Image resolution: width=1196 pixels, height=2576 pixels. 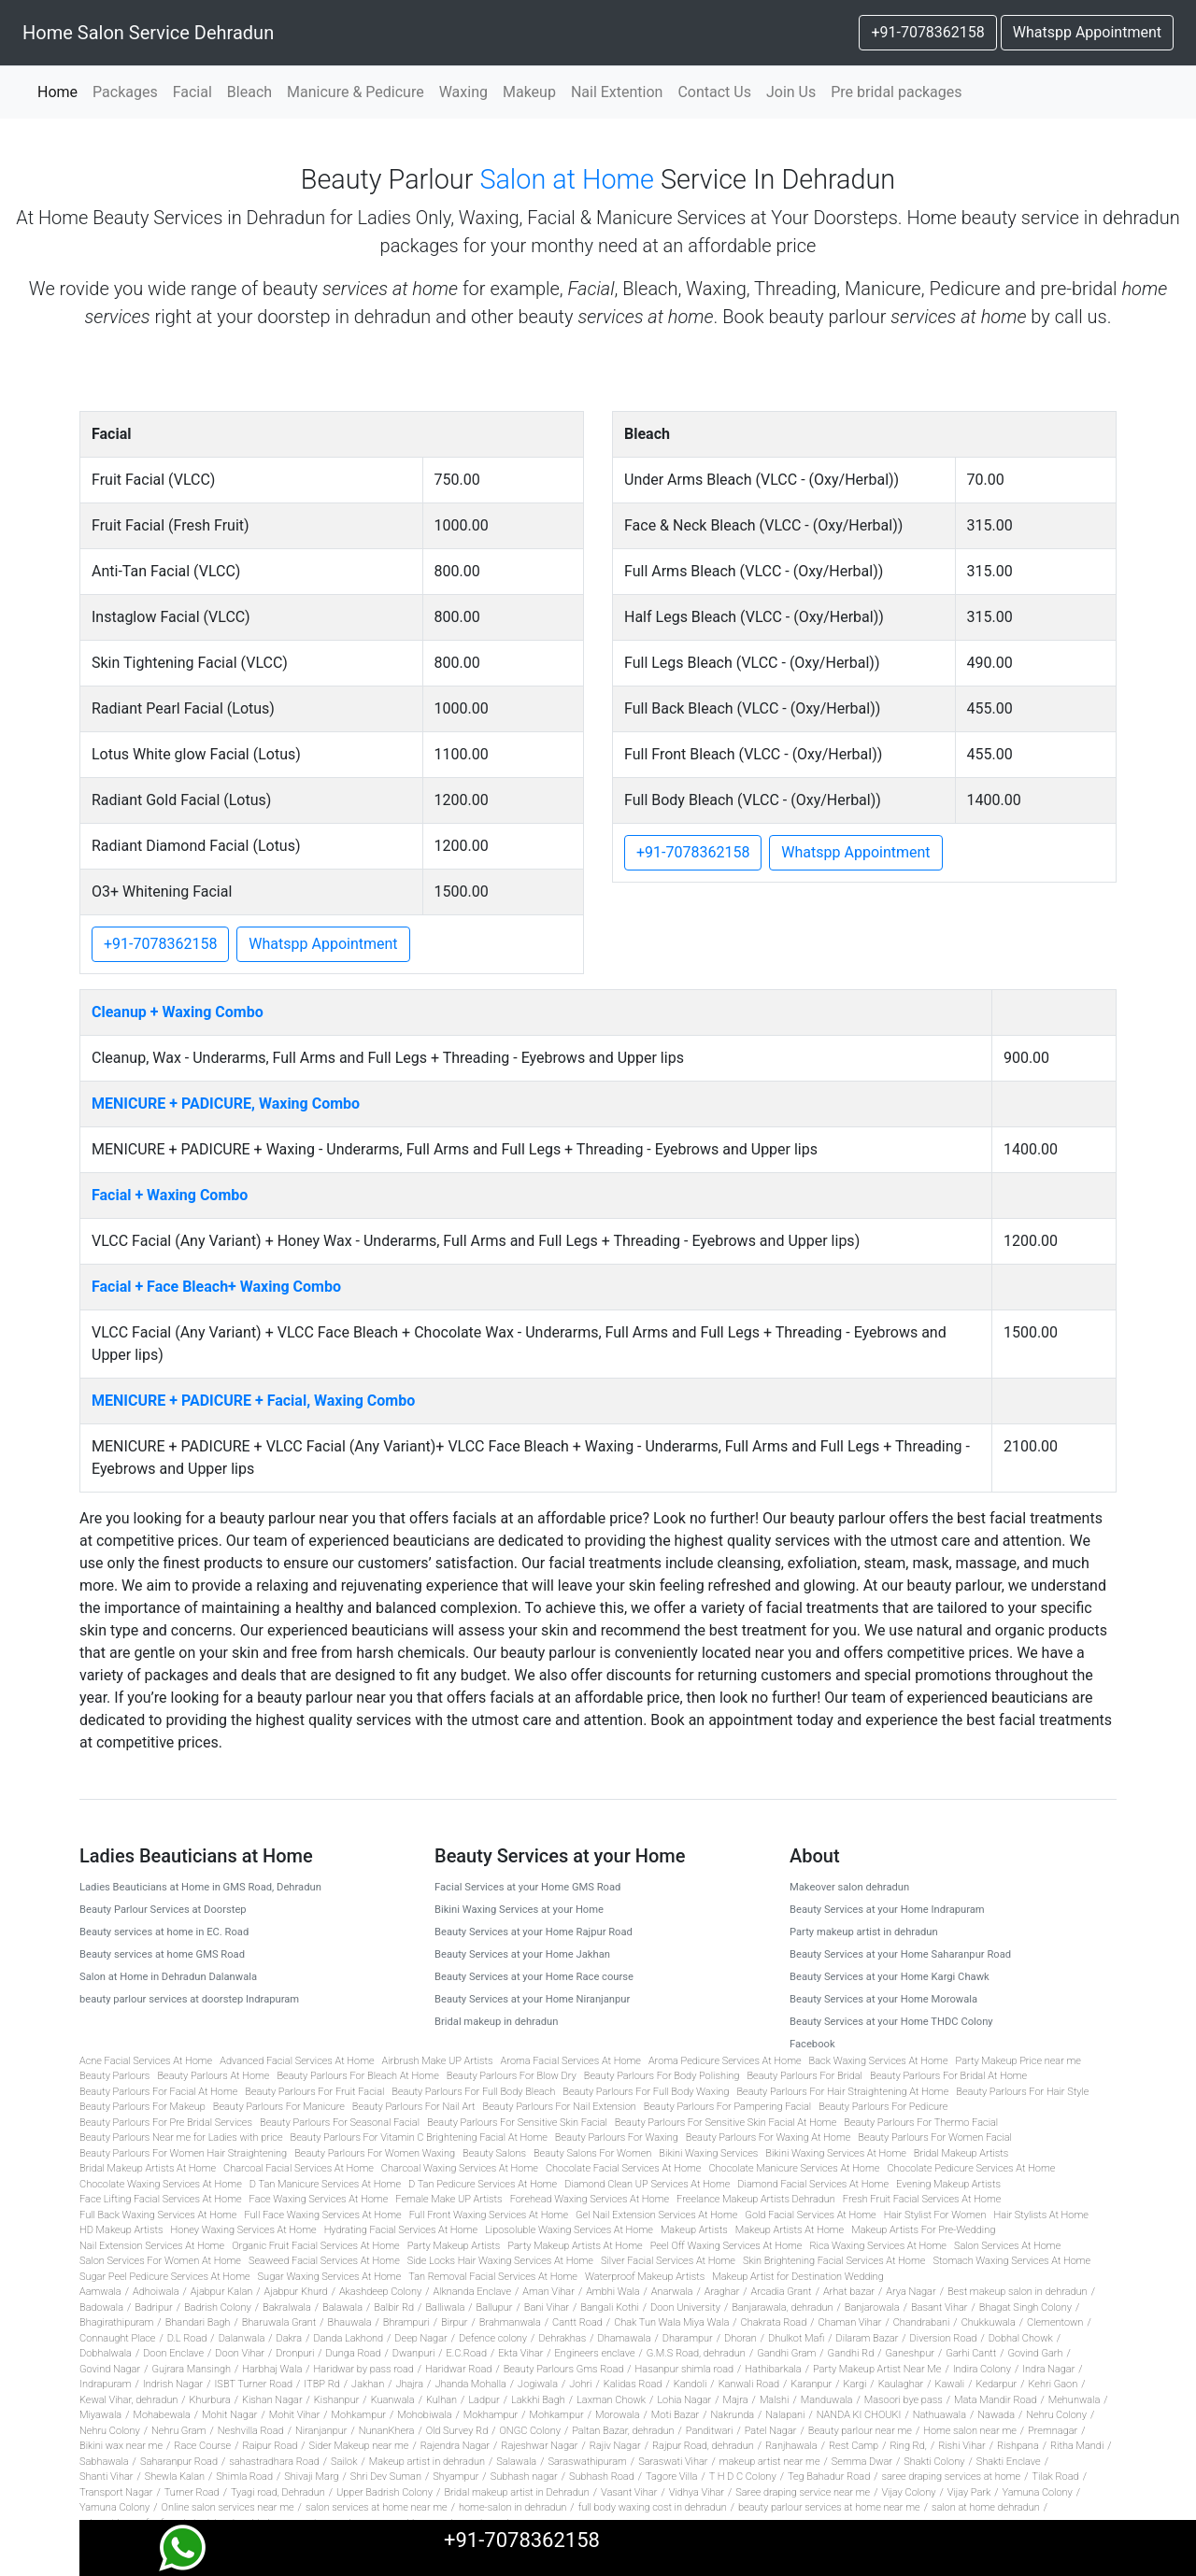 I want to click on Hair Stylists At Home, so click(x=1040, y=2215).